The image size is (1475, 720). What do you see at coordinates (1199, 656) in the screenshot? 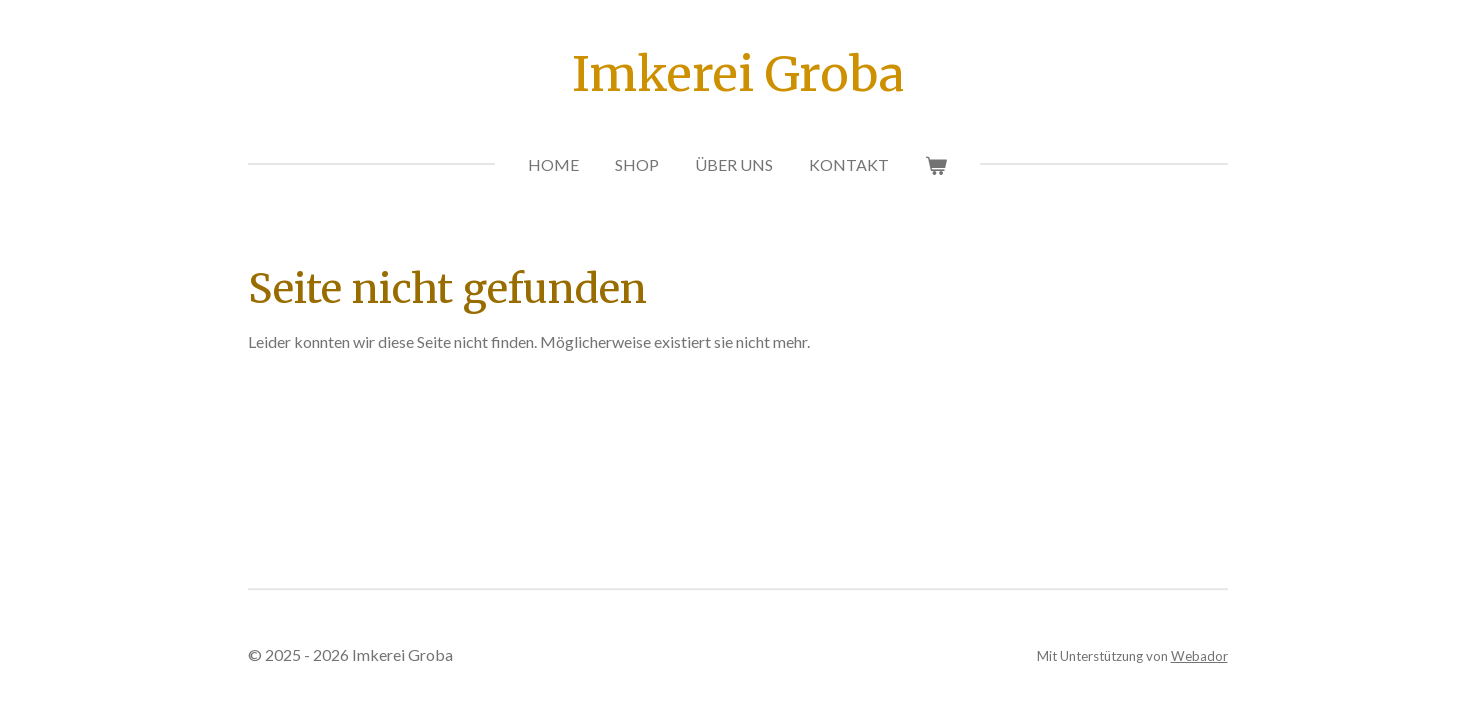
I see `Webador` at bounding box center [1199, 656].